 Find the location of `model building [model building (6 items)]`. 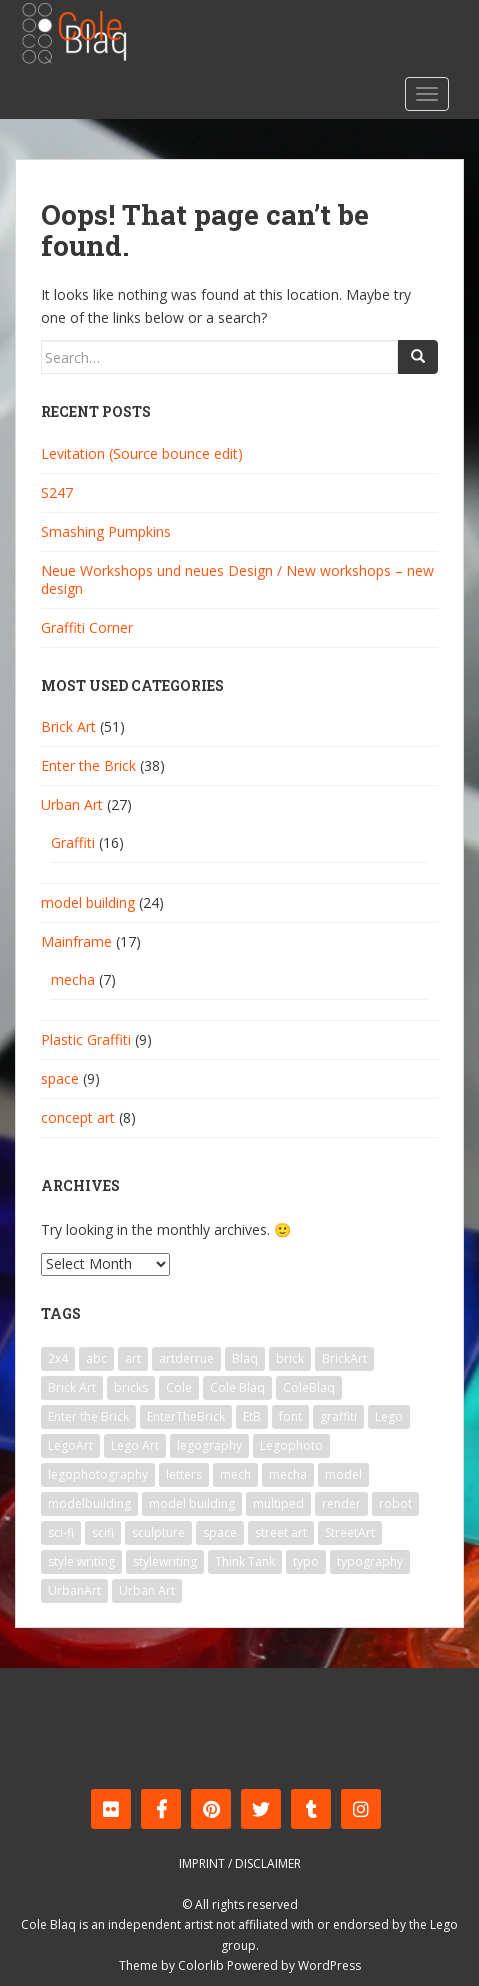

model building [model building (6 items)] is located at coordinates (192, 1503).